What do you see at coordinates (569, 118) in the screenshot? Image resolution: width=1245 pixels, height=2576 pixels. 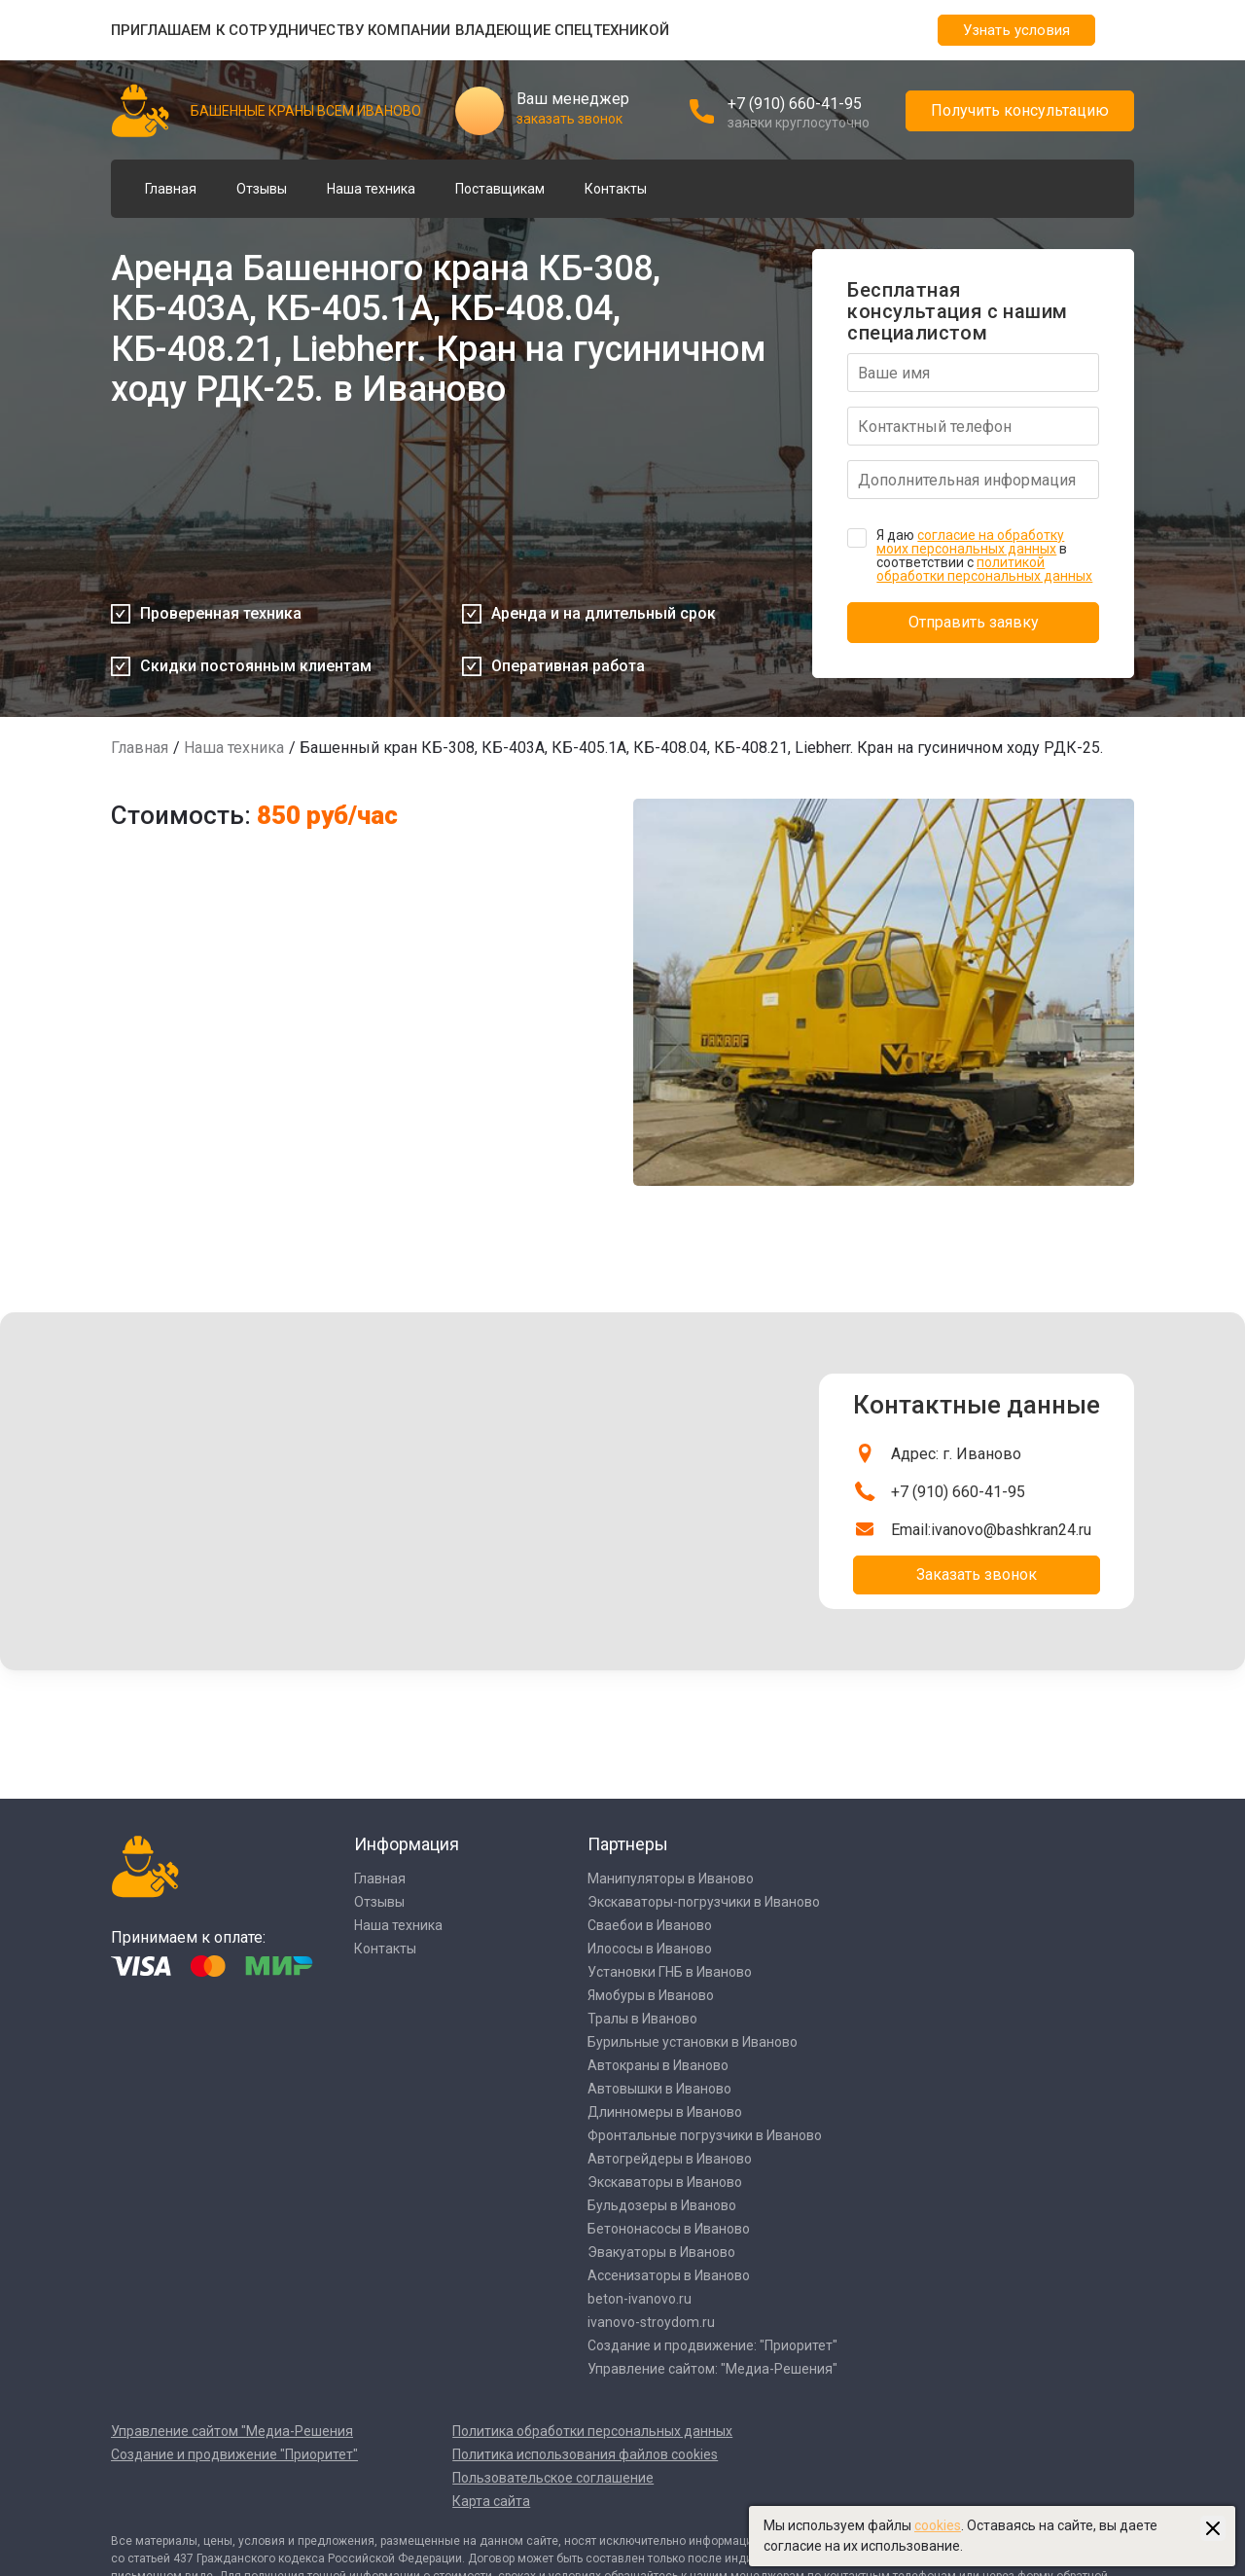 I see `заказать звонок` at bounding box center [569, 118].